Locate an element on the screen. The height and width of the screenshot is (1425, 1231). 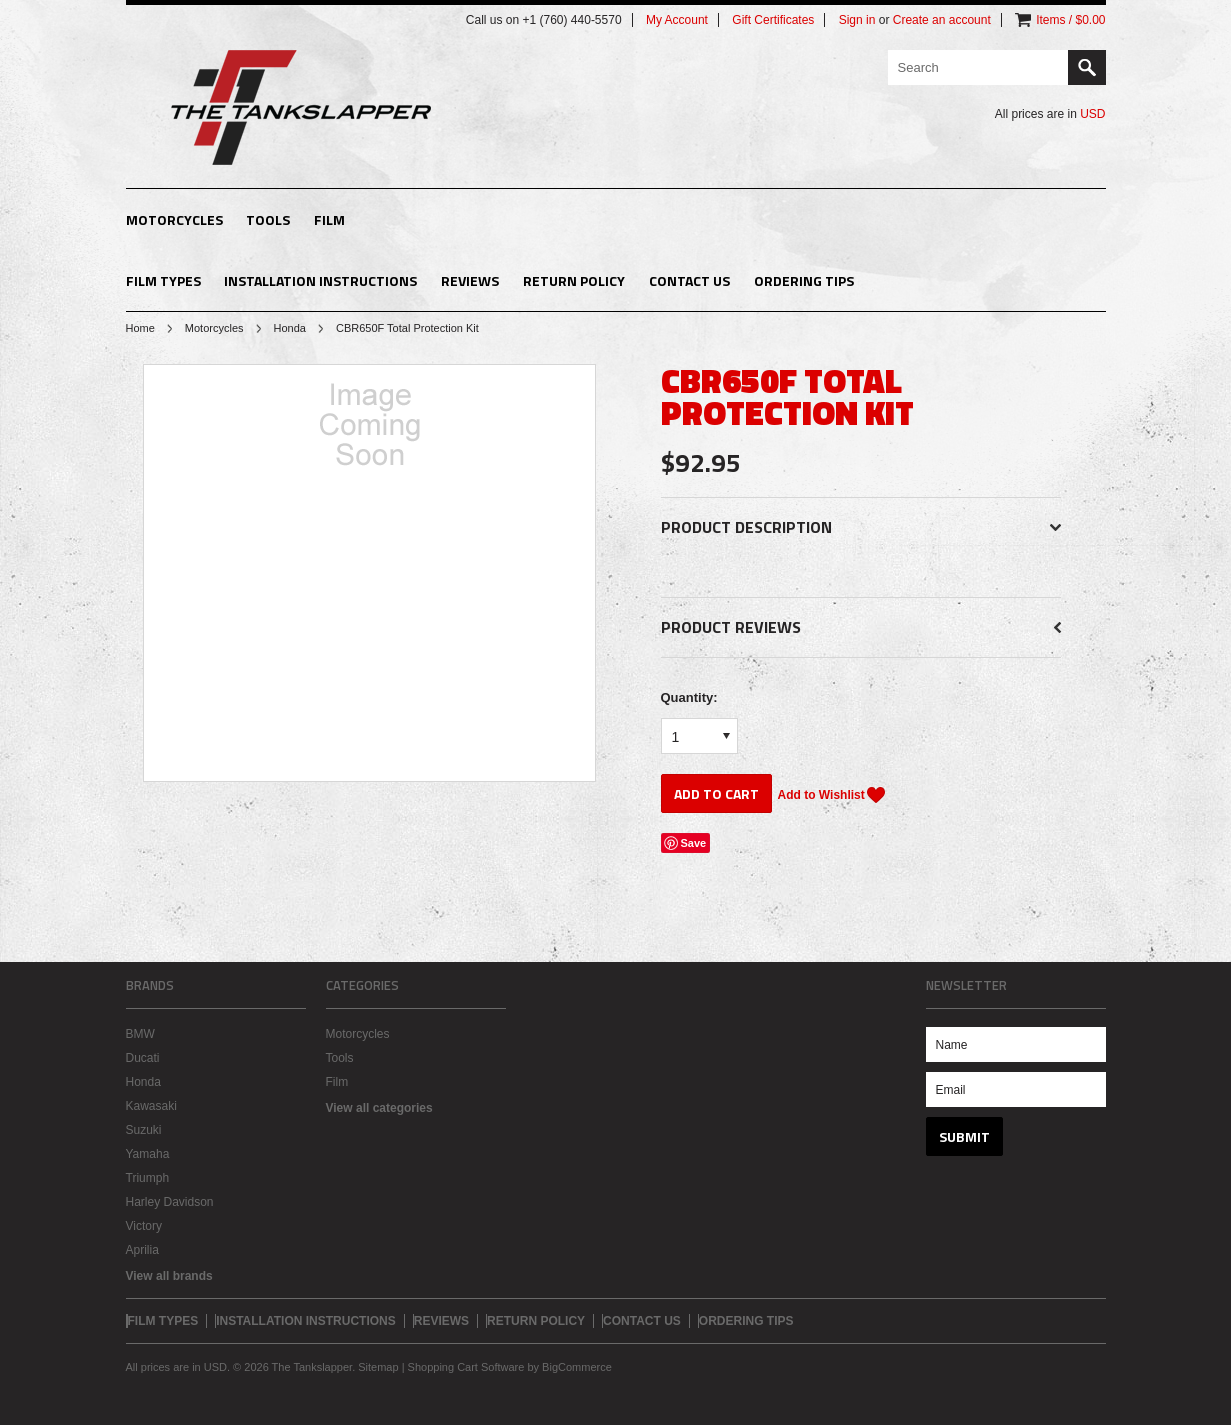
Ducati is located at coordinates (143, 1058).